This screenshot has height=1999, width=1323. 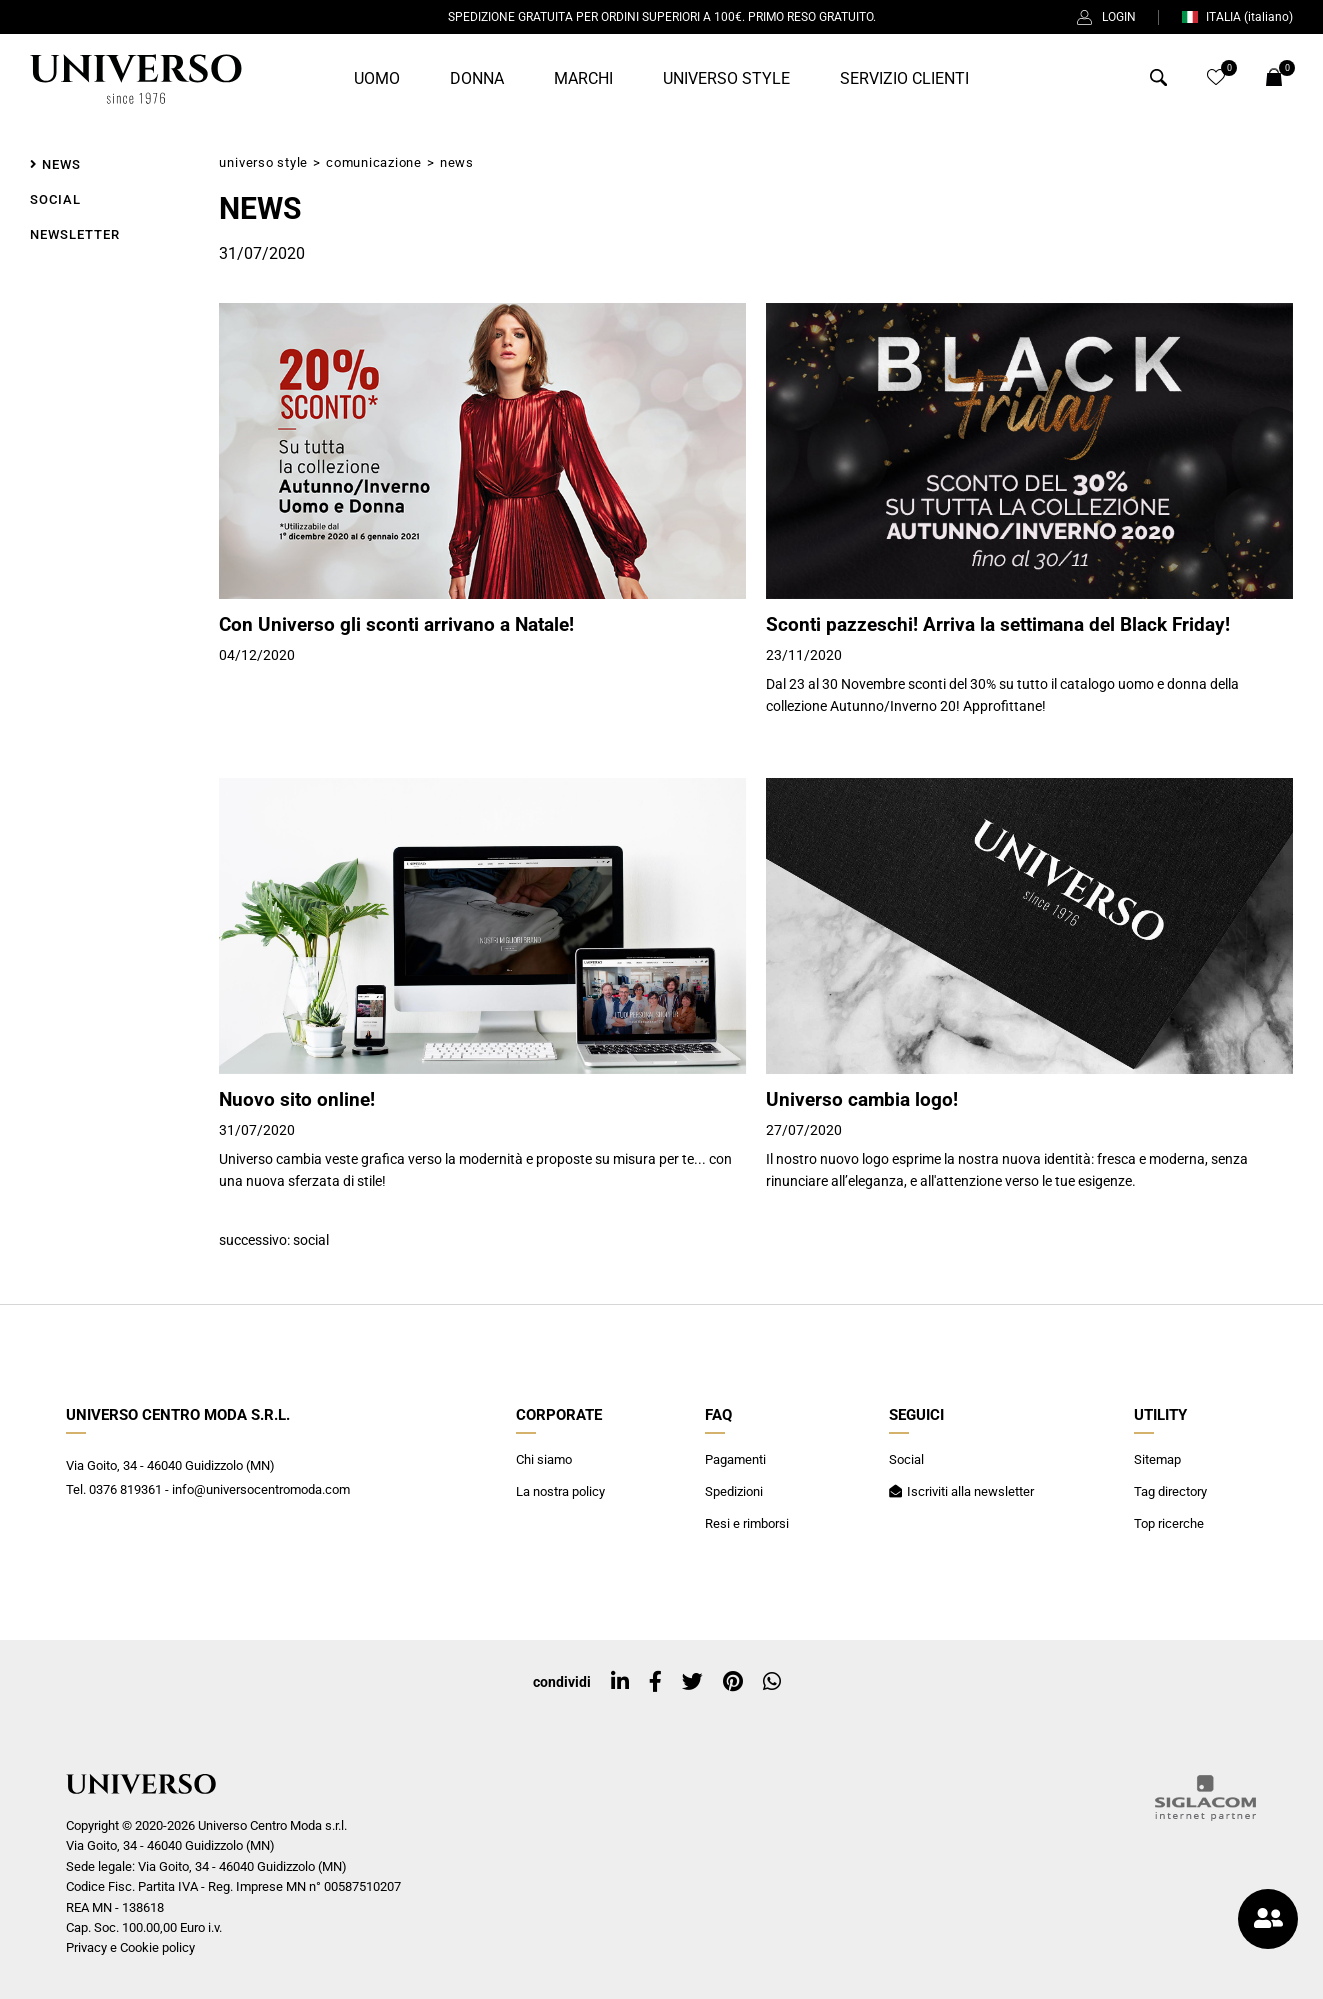 I want to click on ITALIA, so click(x=1237, y=17).